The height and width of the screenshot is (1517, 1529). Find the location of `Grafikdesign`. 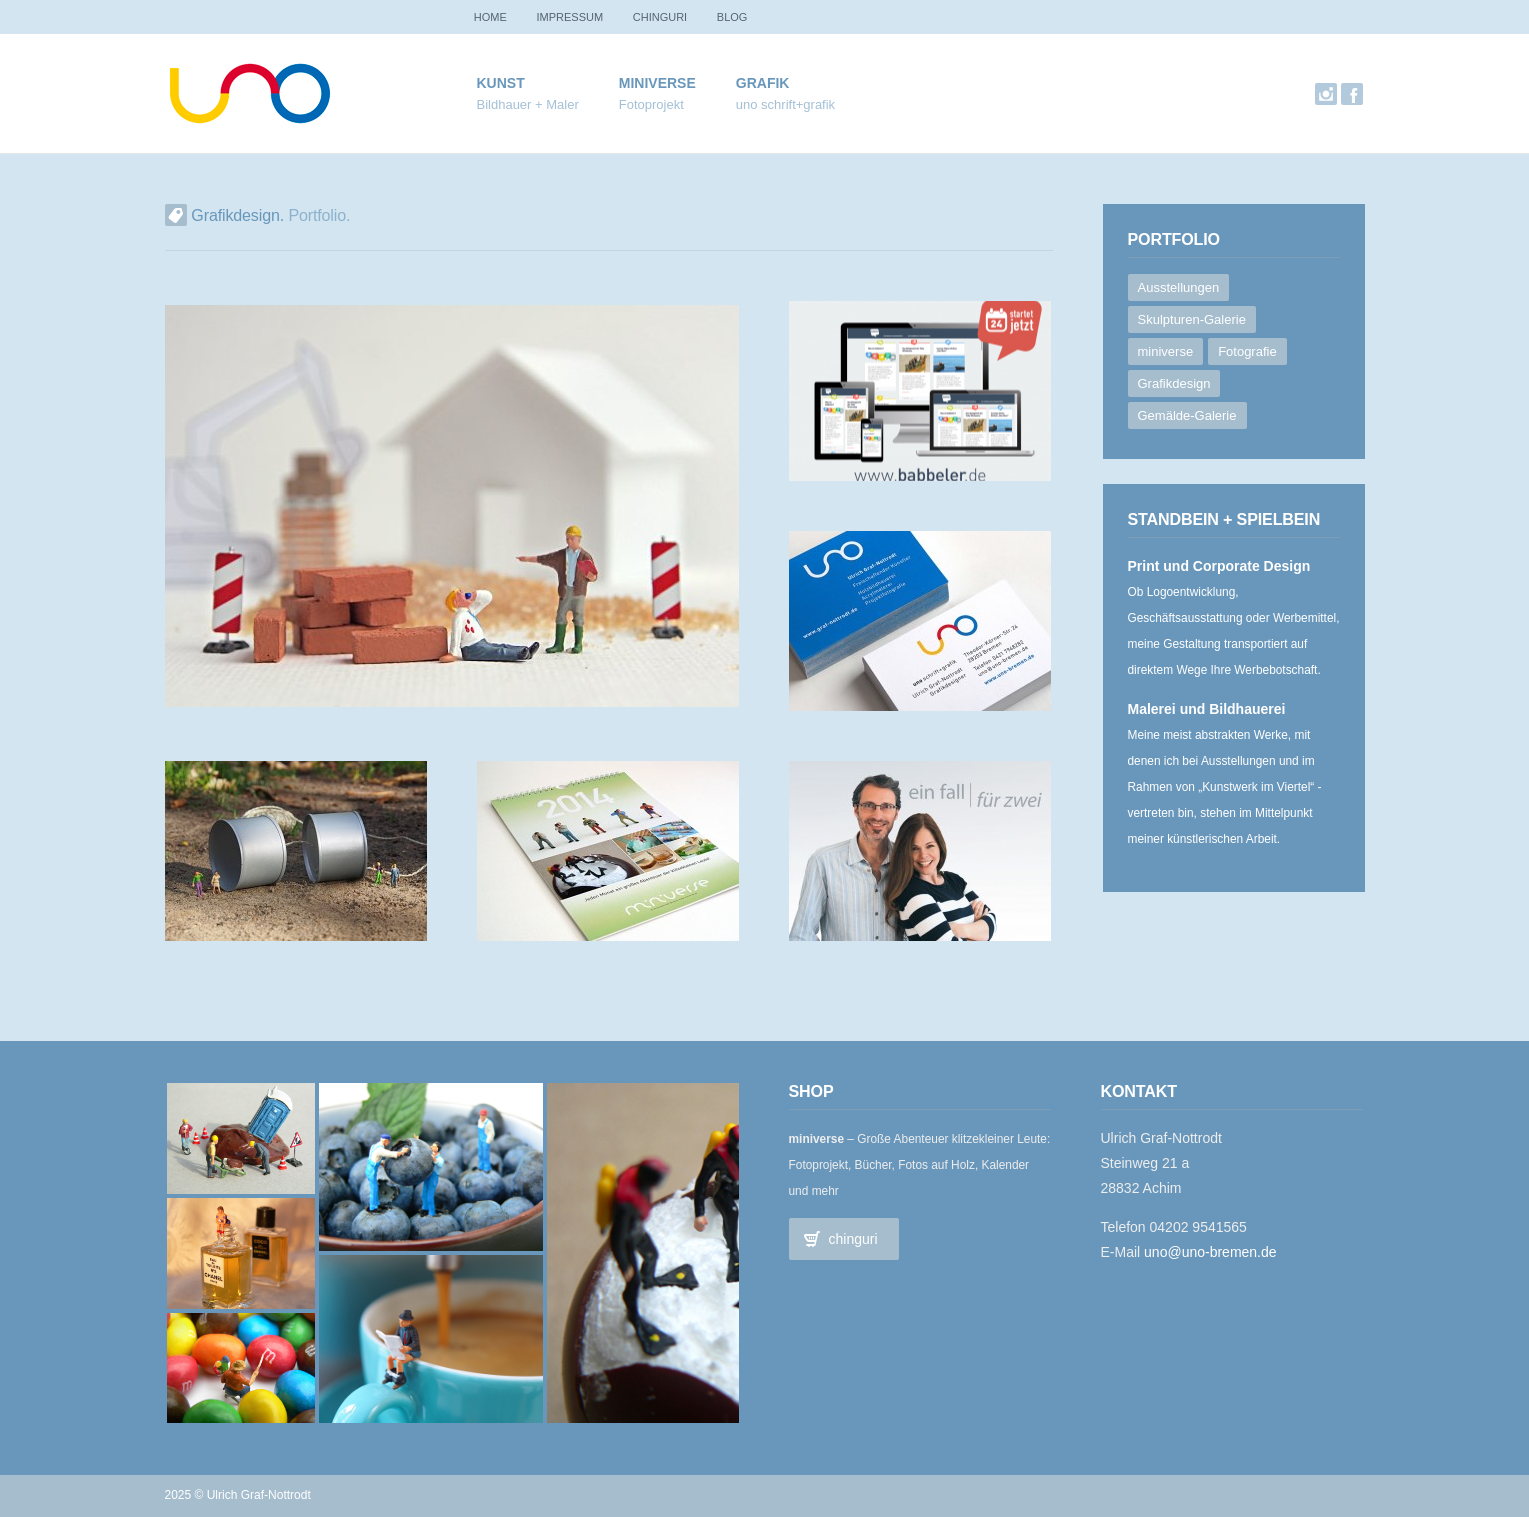

Grafikdesign is located at coordinates (1174, 383).